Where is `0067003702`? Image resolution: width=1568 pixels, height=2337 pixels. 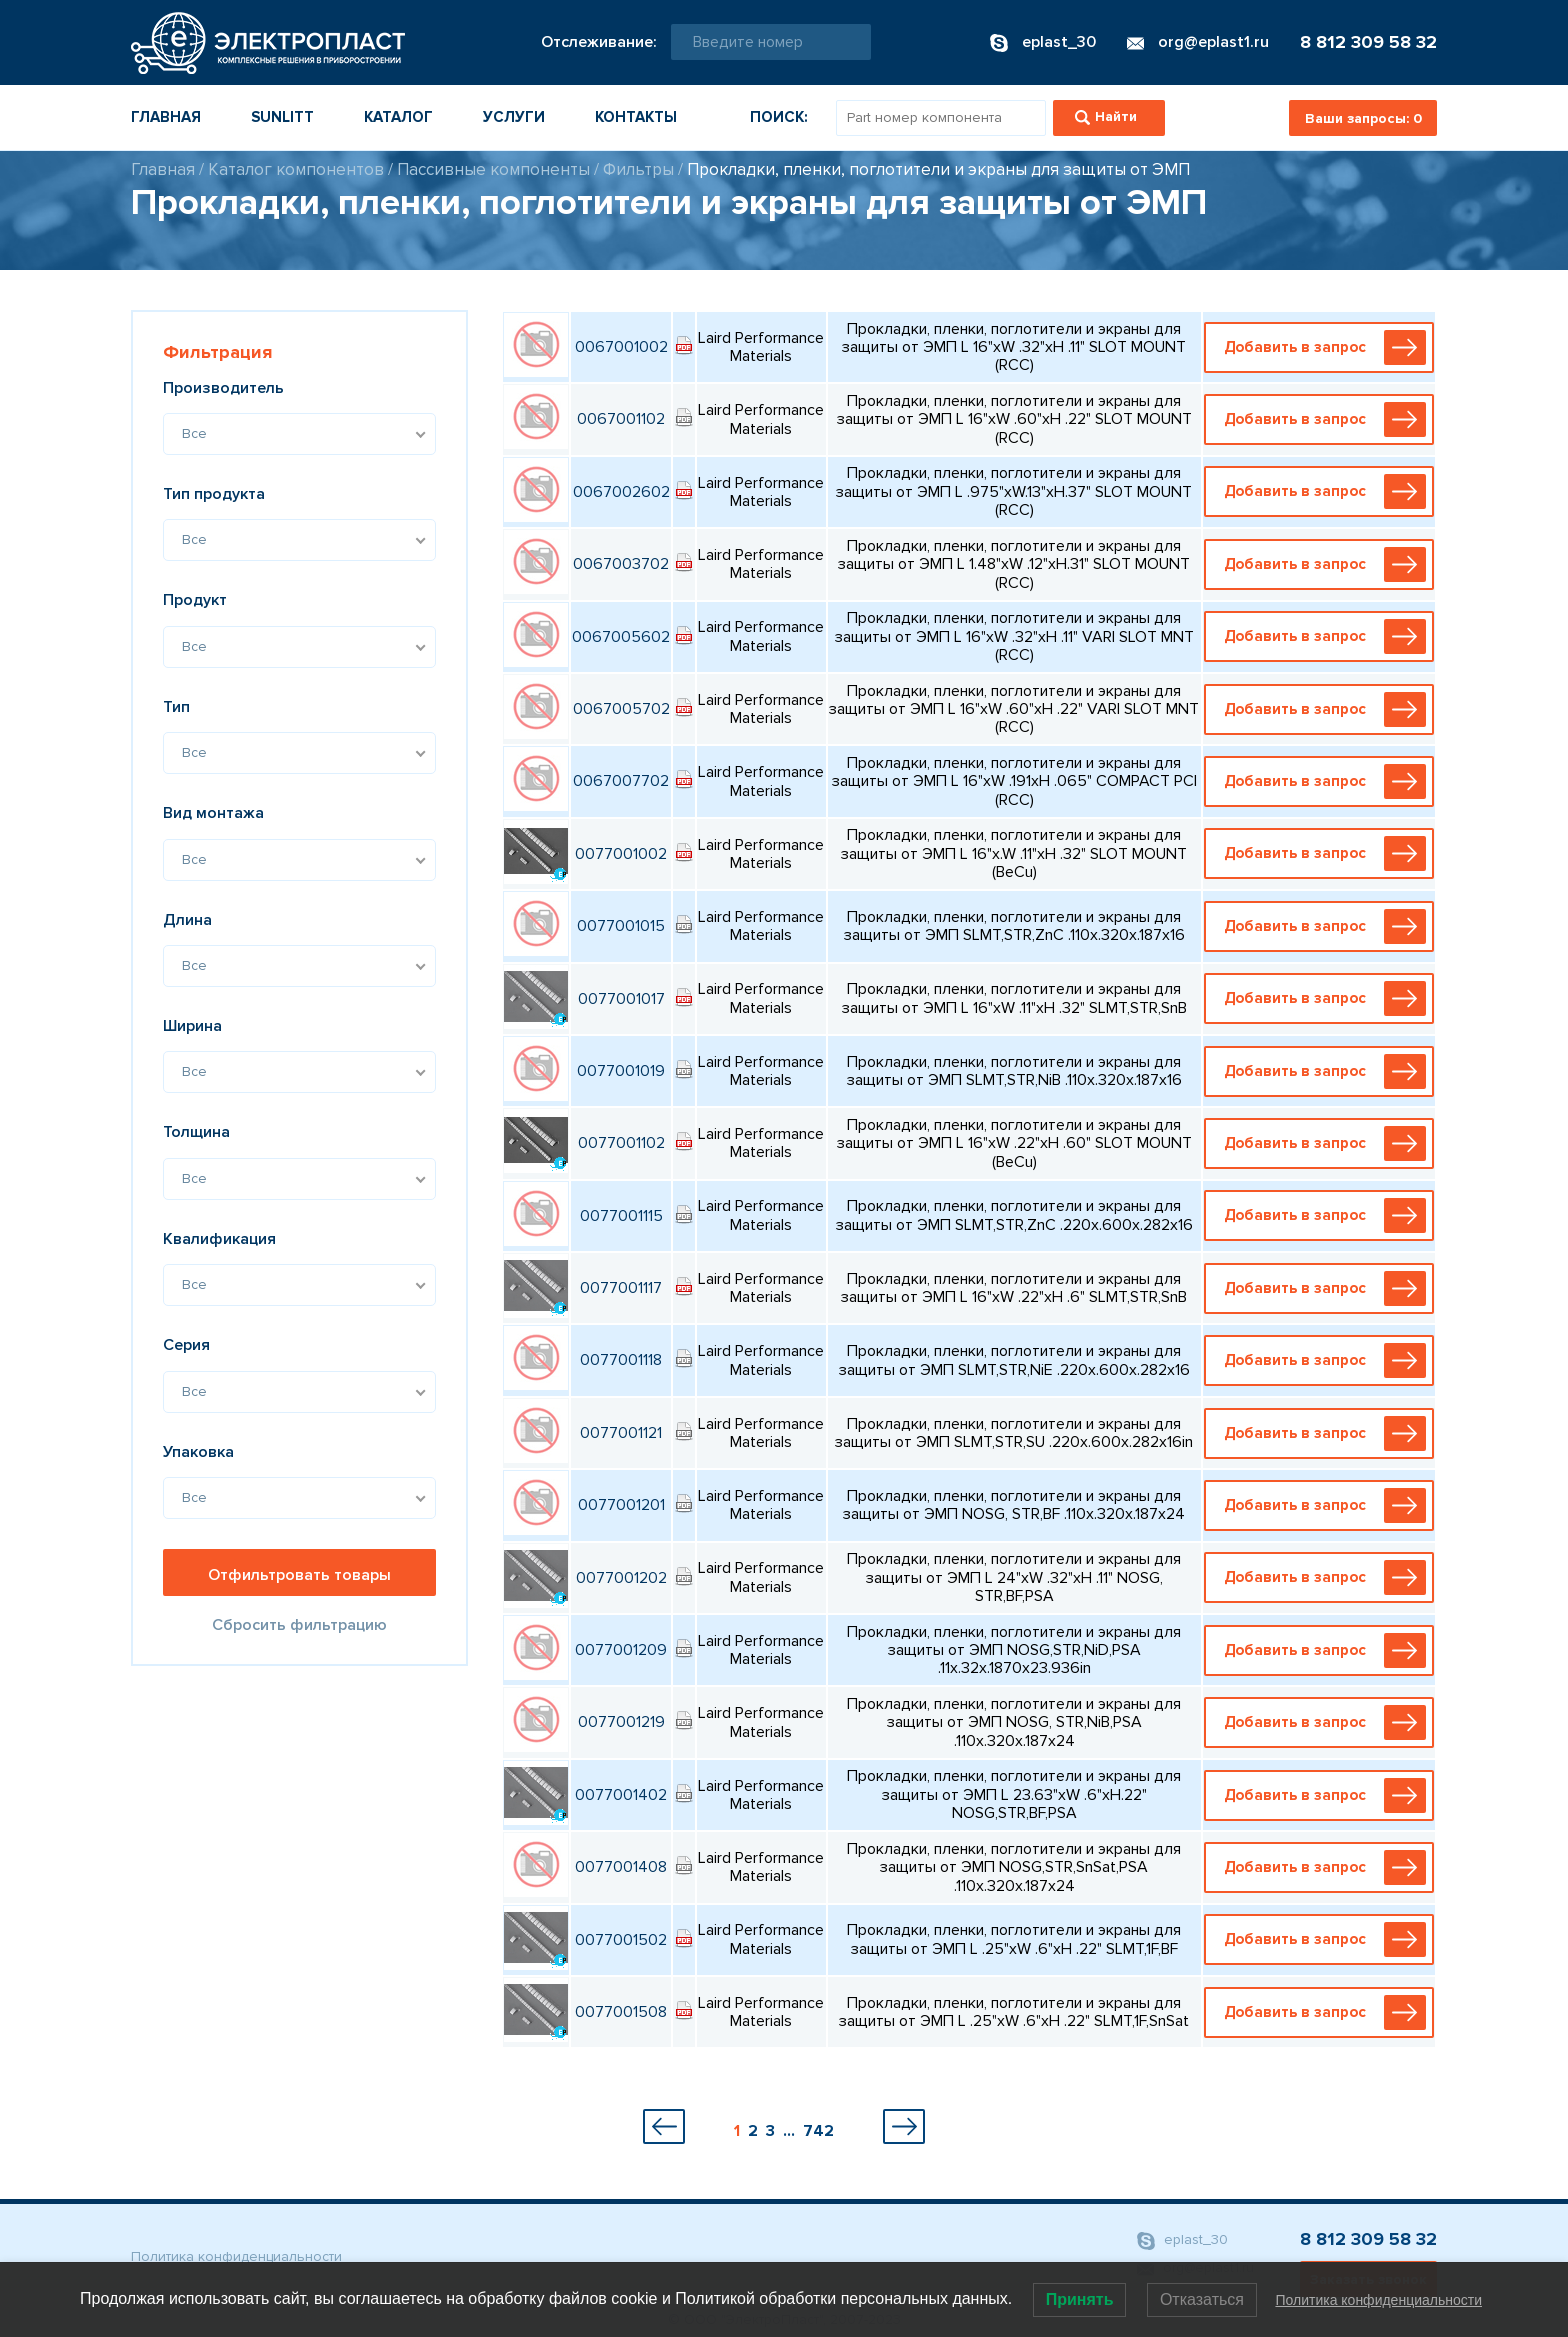 0067003702 is located at coordinates (621, 564).